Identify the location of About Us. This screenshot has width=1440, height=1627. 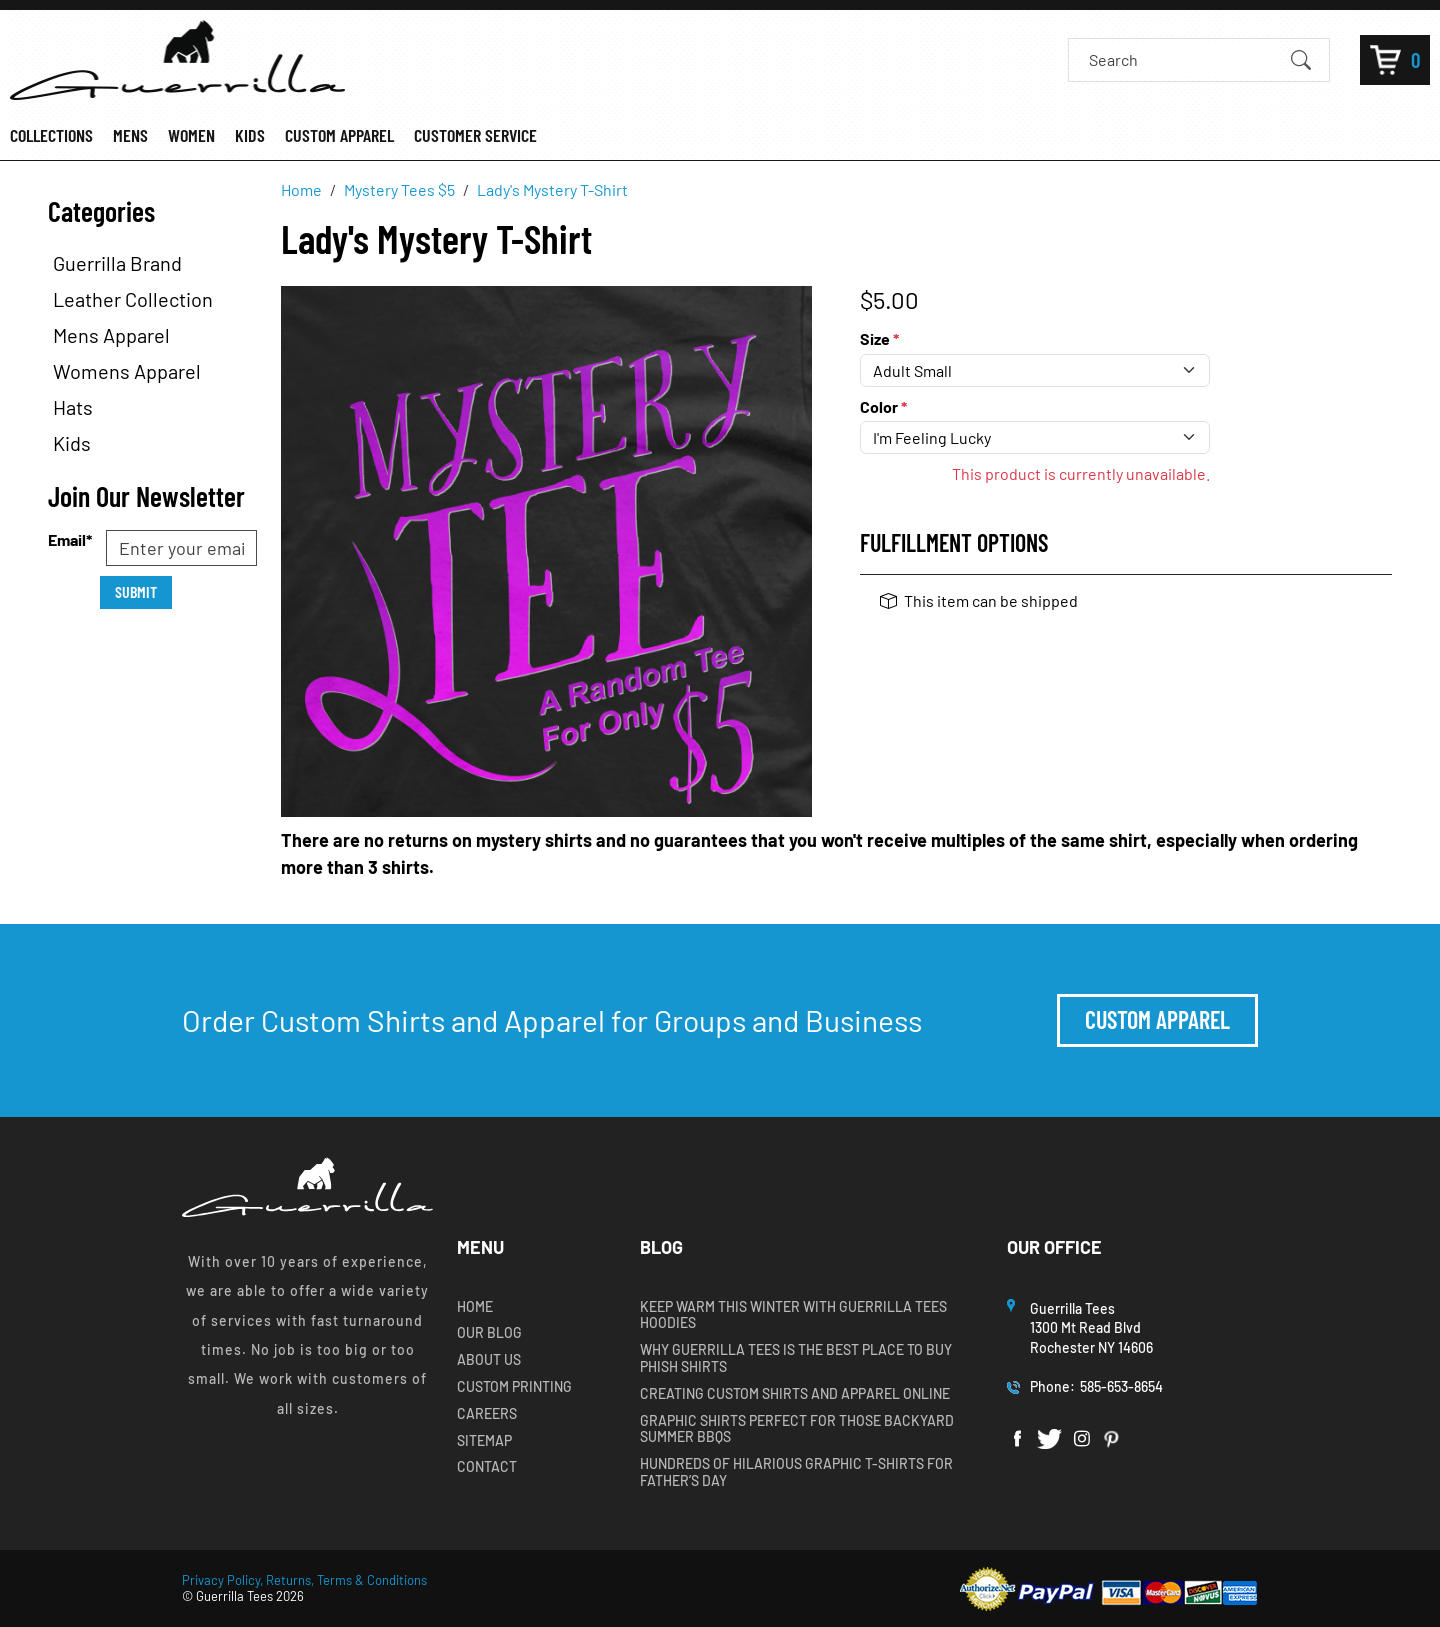
(489, 1360).